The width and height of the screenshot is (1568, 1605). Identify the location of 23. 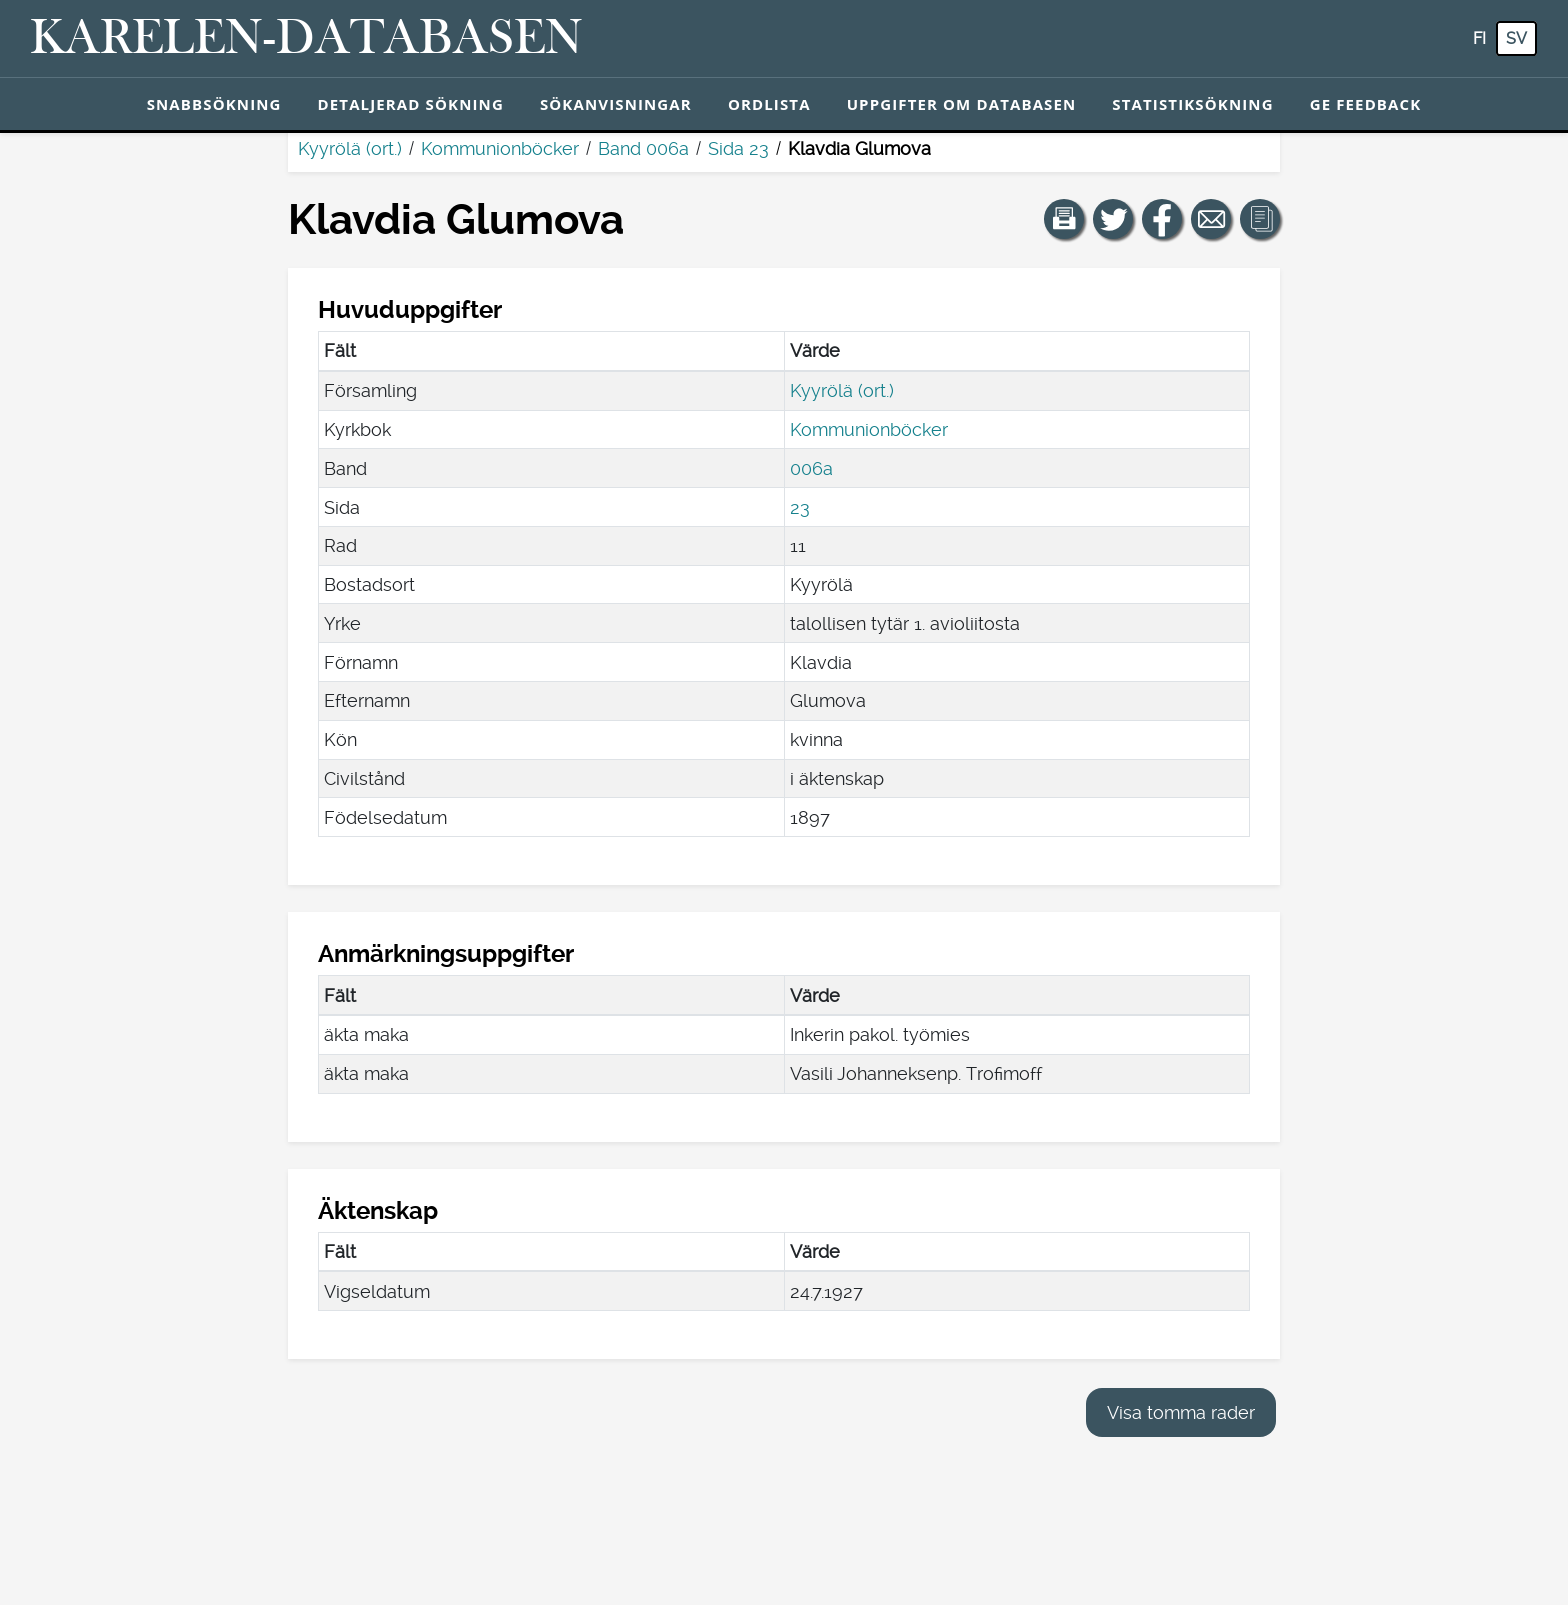
(800, 507).